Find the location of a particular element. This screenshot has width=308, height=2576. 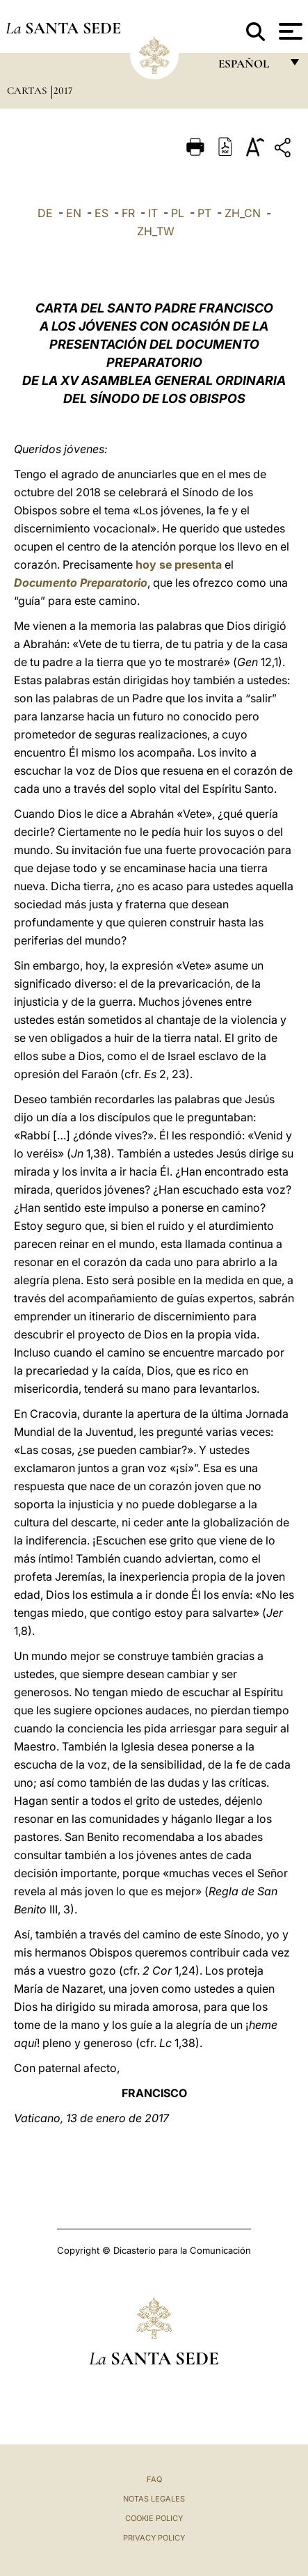

Documento Preparatorio is located at coordinates (80, 583).